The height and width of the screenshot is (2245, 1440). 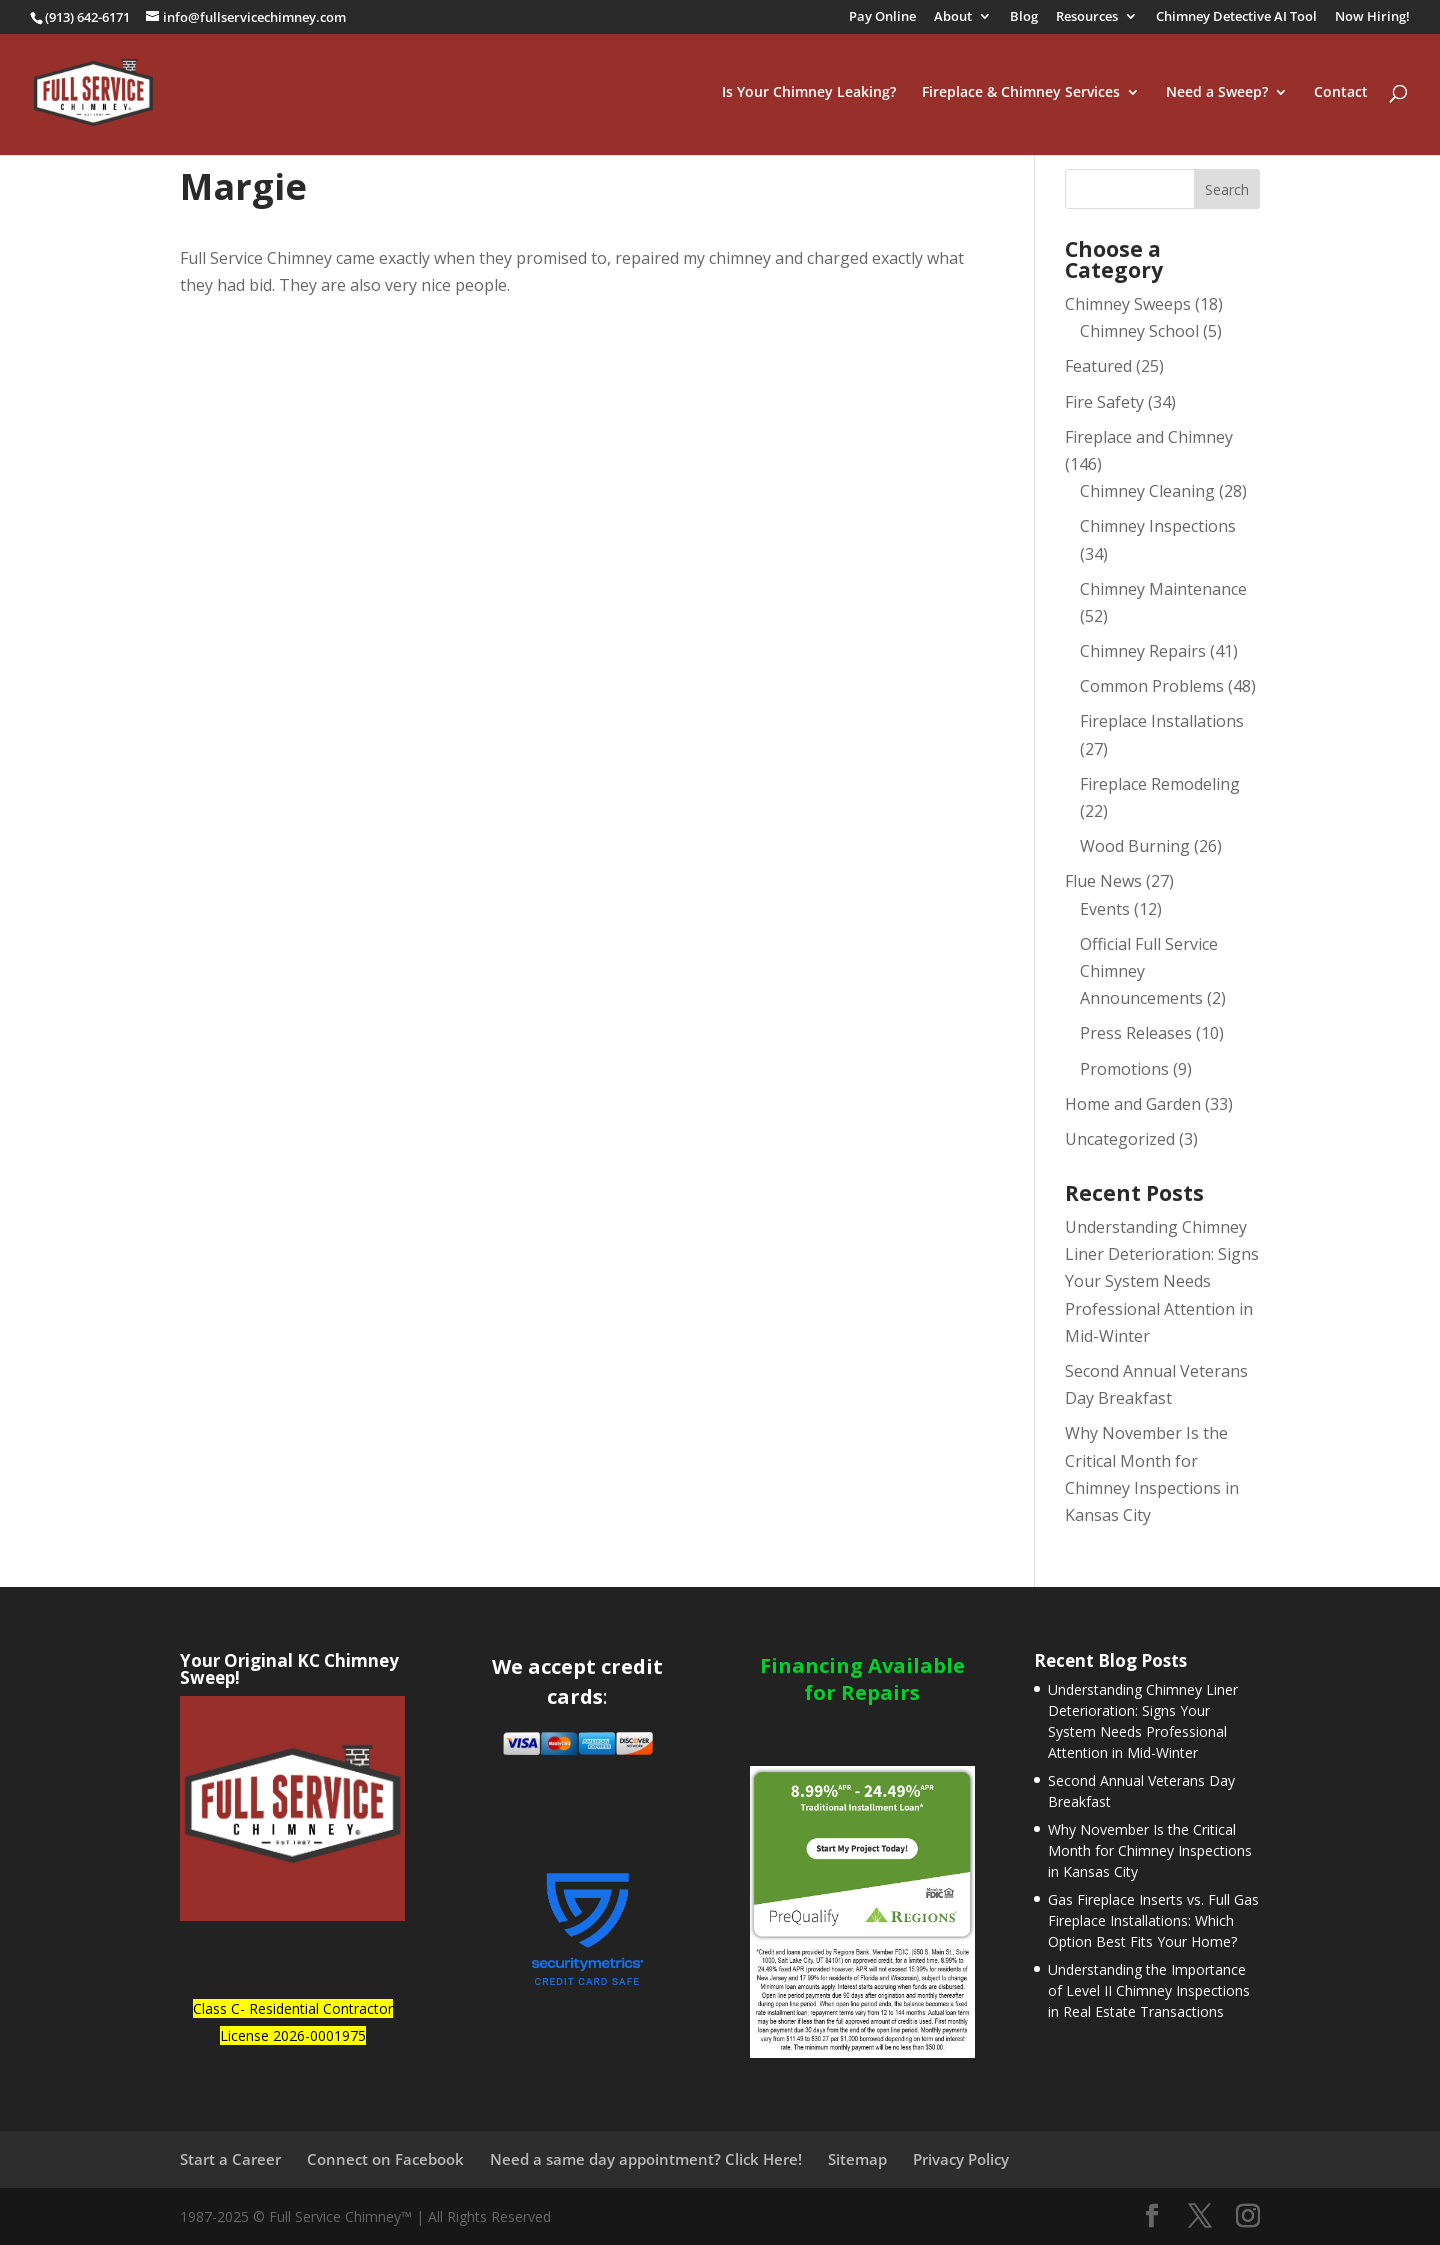 I want to click on Sitemap, so click(x=857, y=2159).